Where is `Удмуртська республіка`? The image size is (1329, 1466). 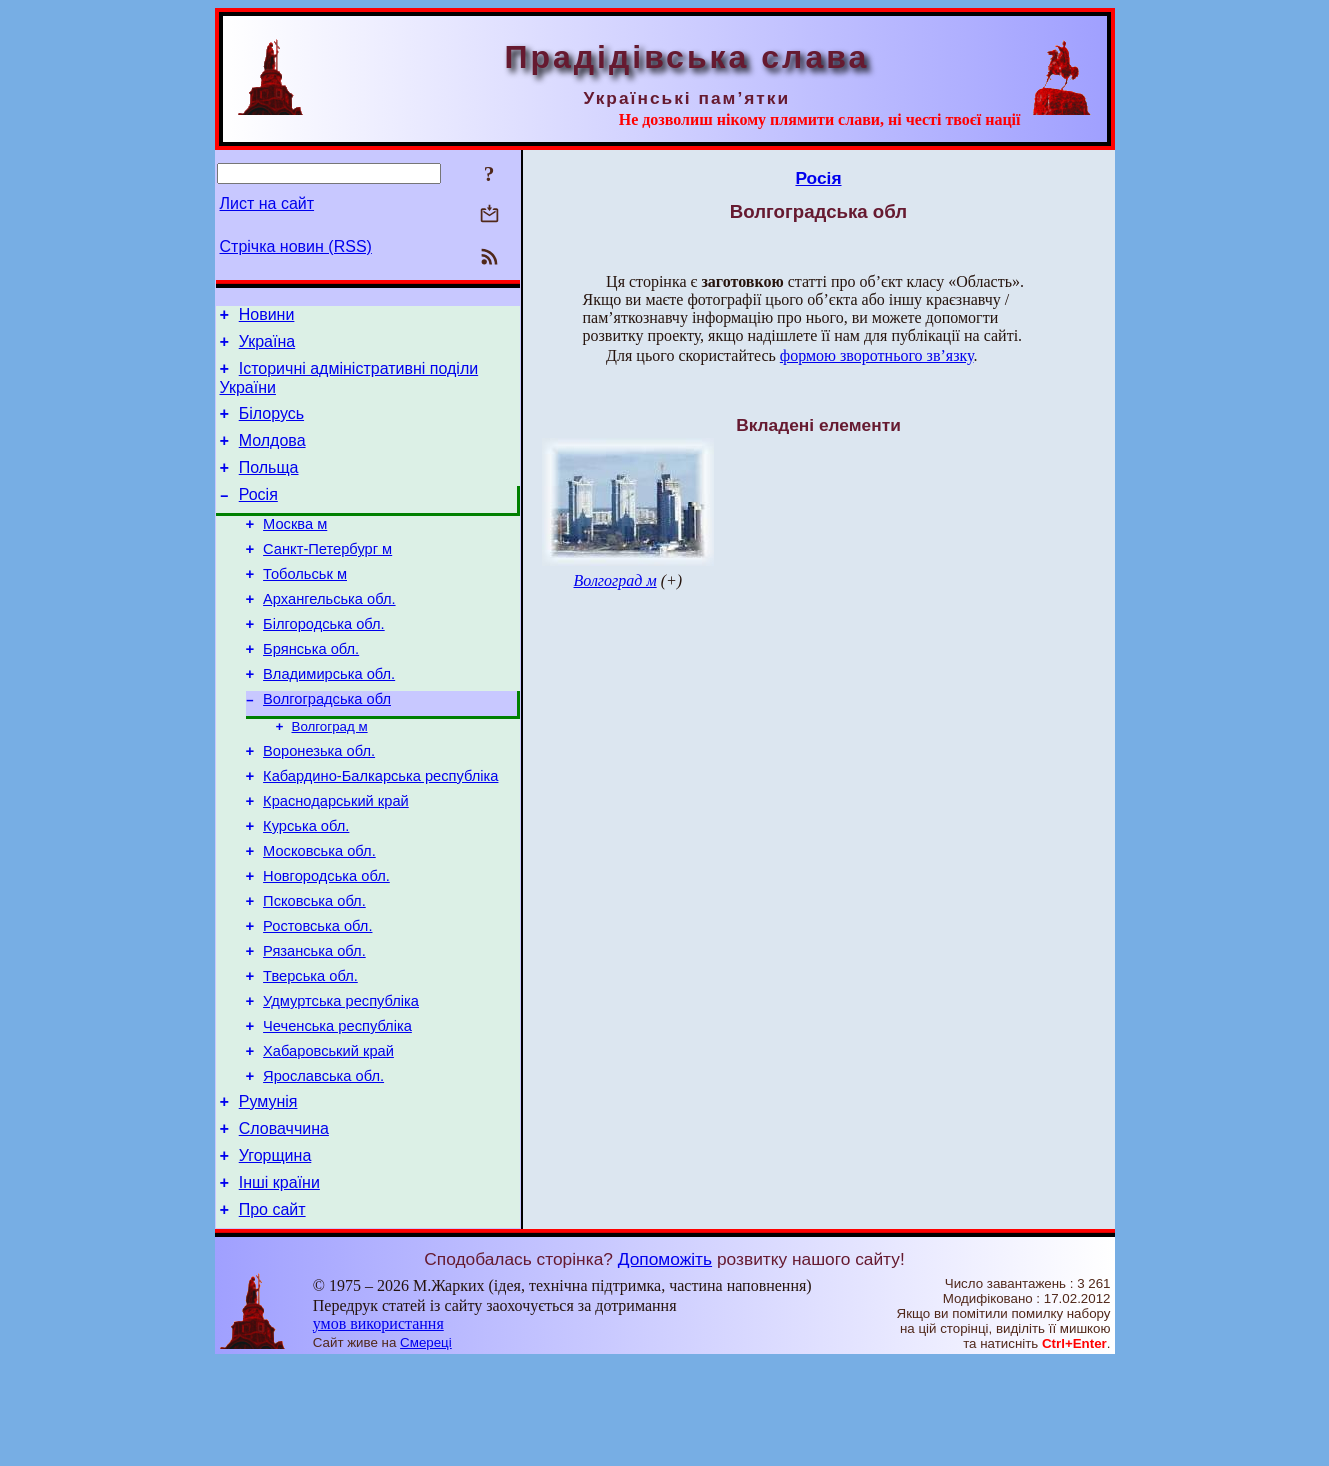 Удмуртська республіка is located at coordinates (341, 1081).